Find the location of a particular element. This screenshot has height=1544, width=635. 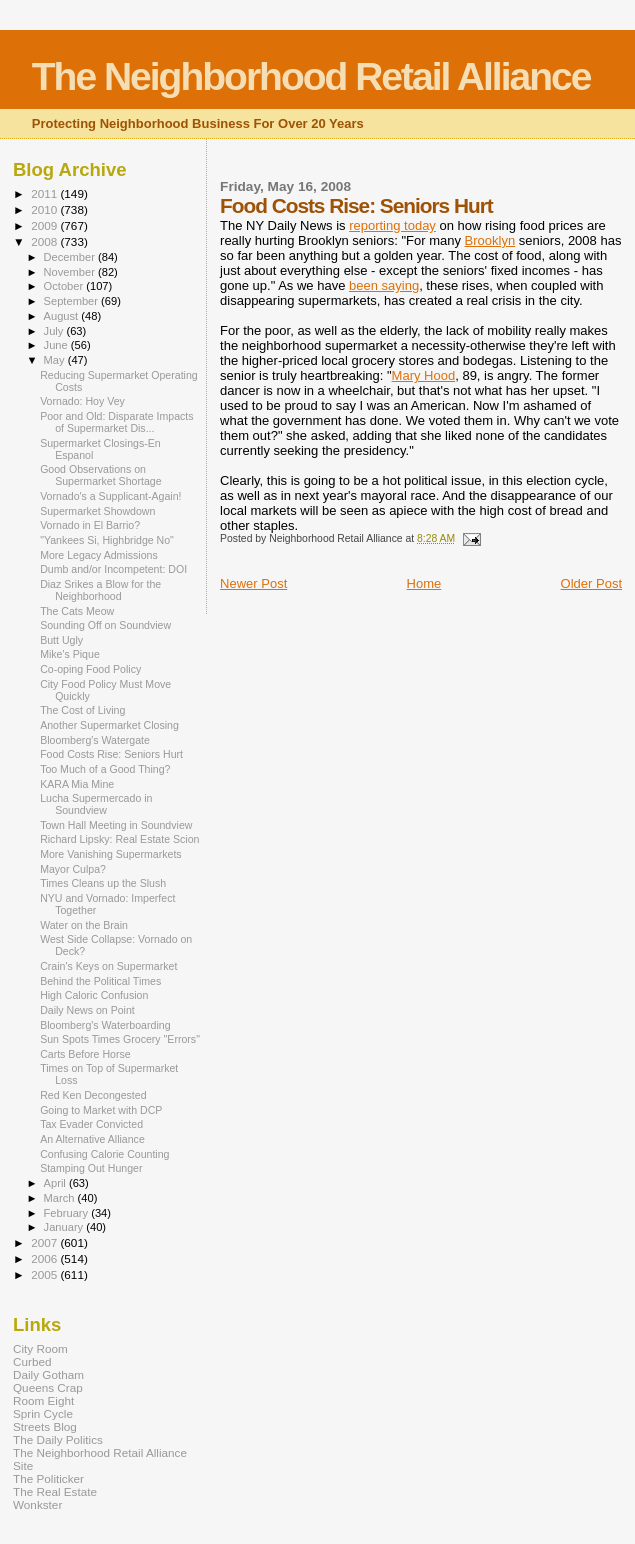

Co-oping Food Policy is located at coordinates (90, 669).